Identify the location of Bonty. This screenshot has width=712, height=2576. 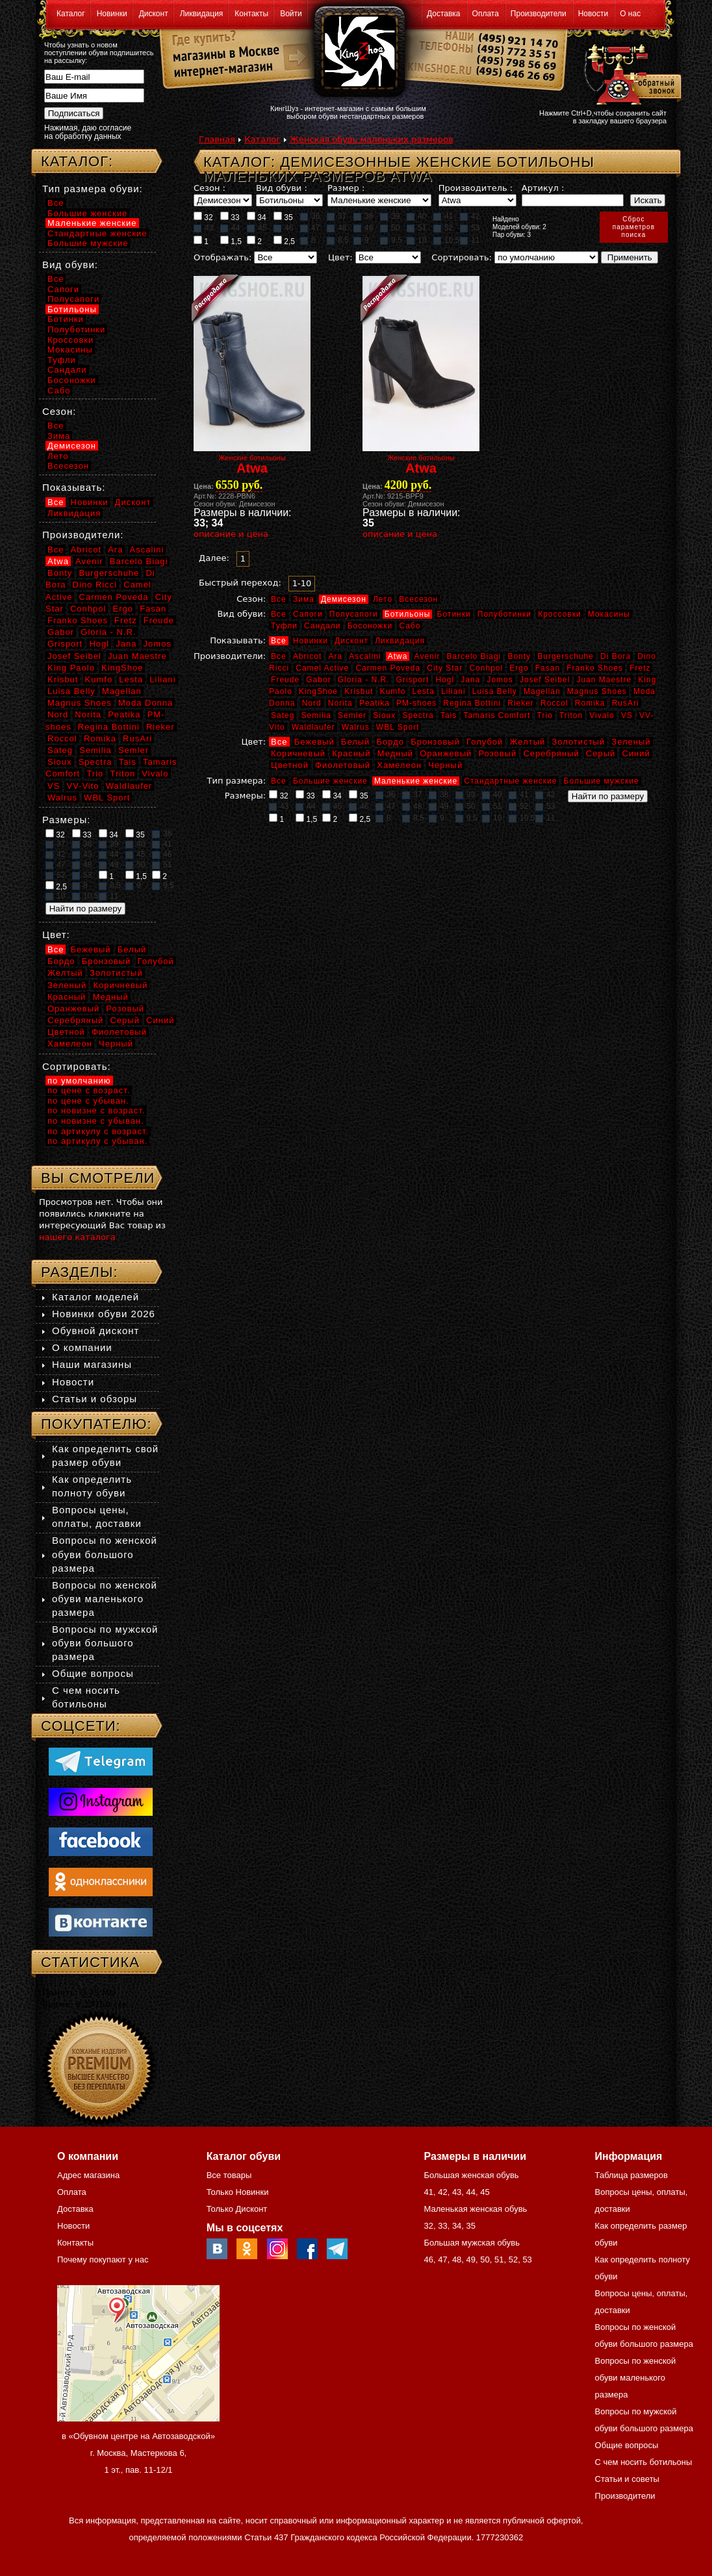
(519, 656).